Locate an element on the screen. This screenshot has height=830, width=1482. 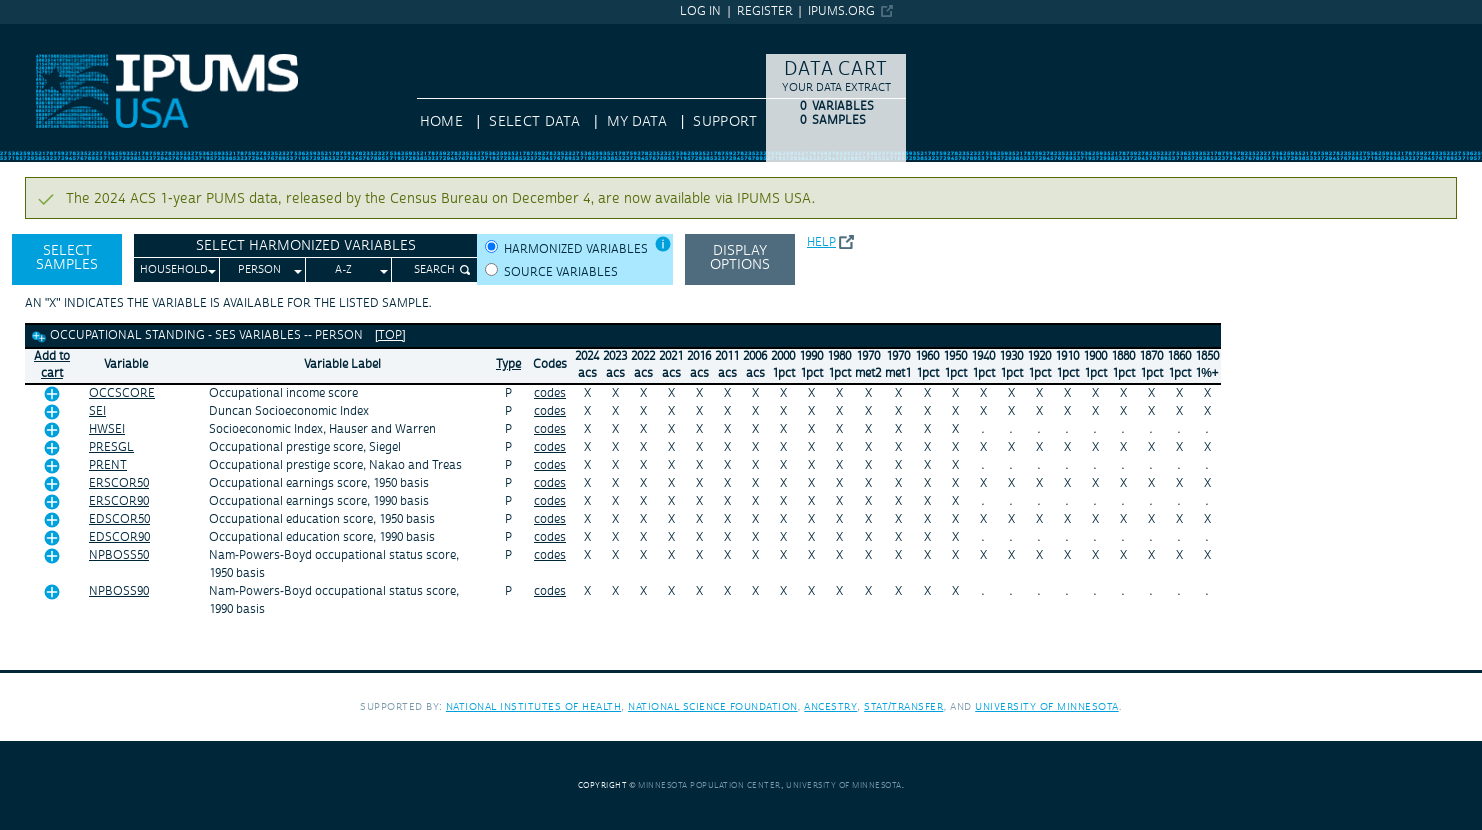
Help is located at coordinates (821, 242).